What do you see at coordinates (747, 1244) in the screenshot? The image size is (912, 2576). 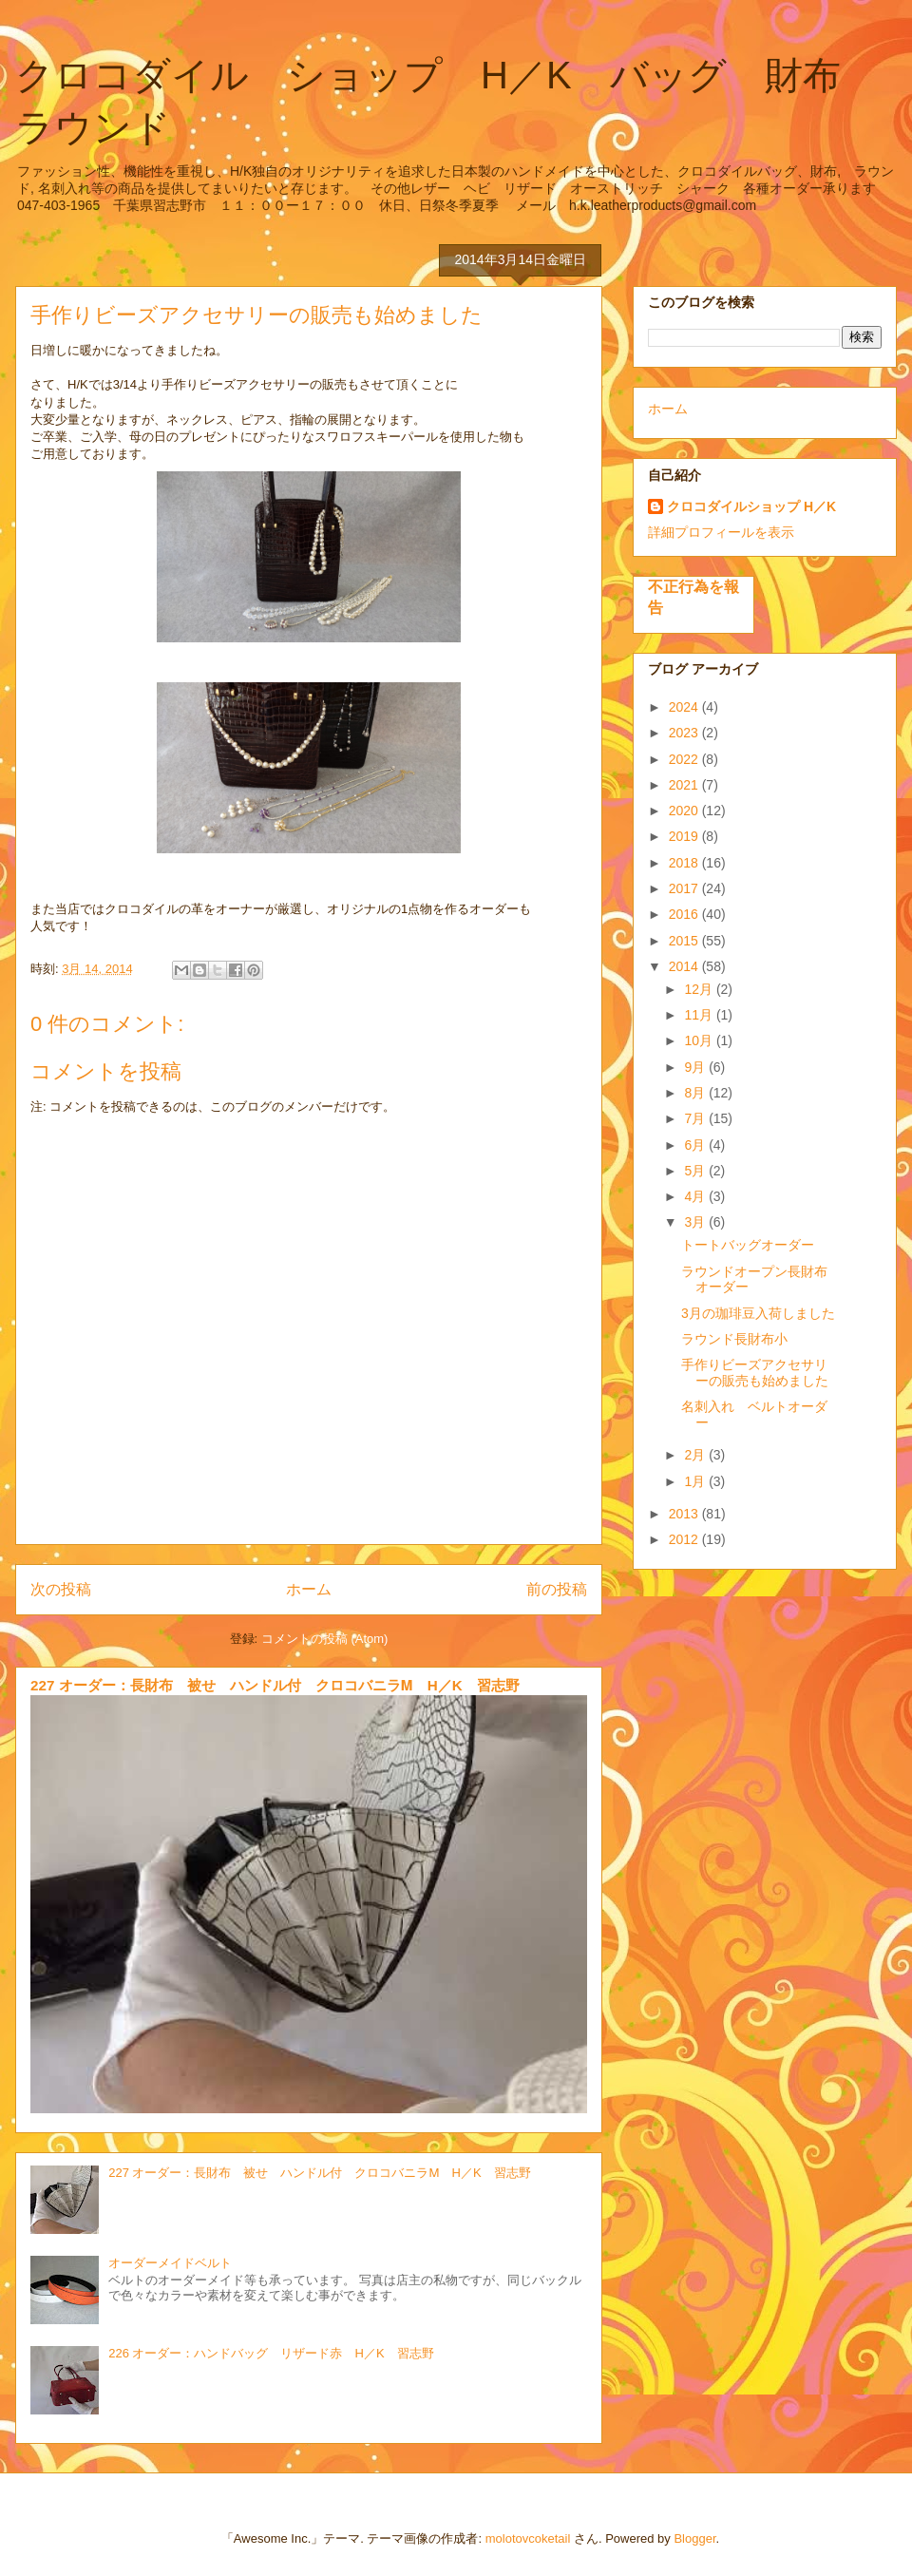 I see `トートバッグオーダー` at bounding box center [747, 1244].